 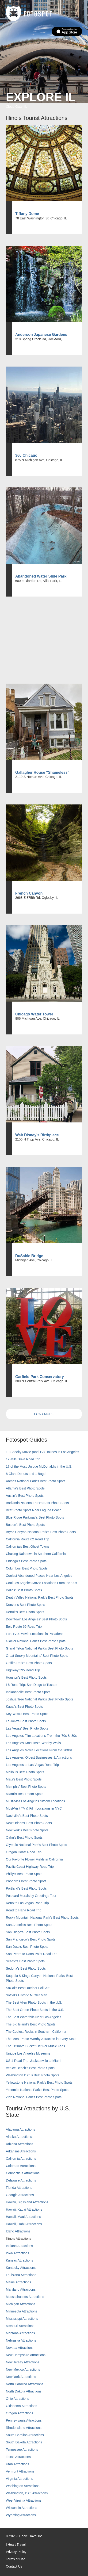 What do you see at coordinates (27, 1539) in the screenshot?
I see `California Route 62 Road Trip` at bounding box center [27, 1539].